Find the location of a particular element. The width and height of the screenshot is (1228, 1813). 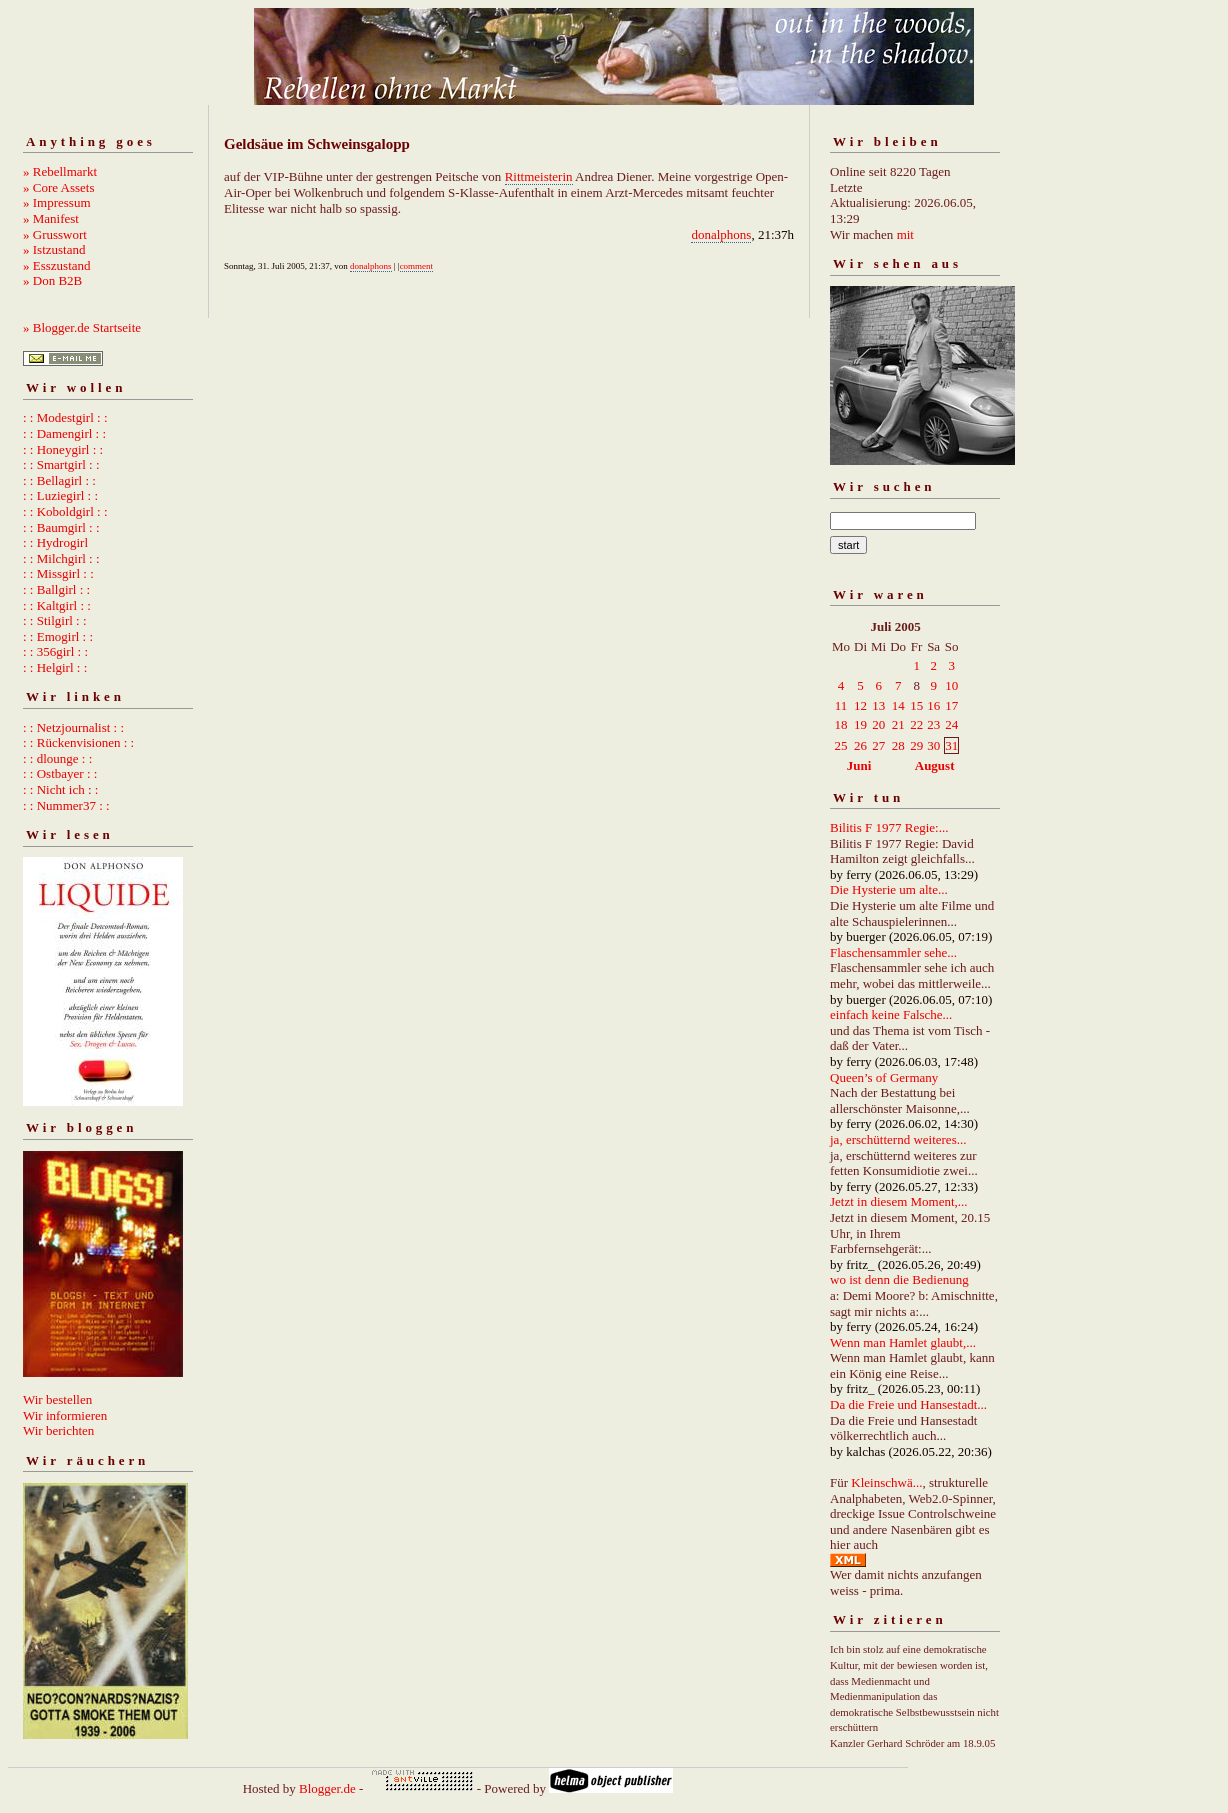

24 is located at coordinates (951, 724).